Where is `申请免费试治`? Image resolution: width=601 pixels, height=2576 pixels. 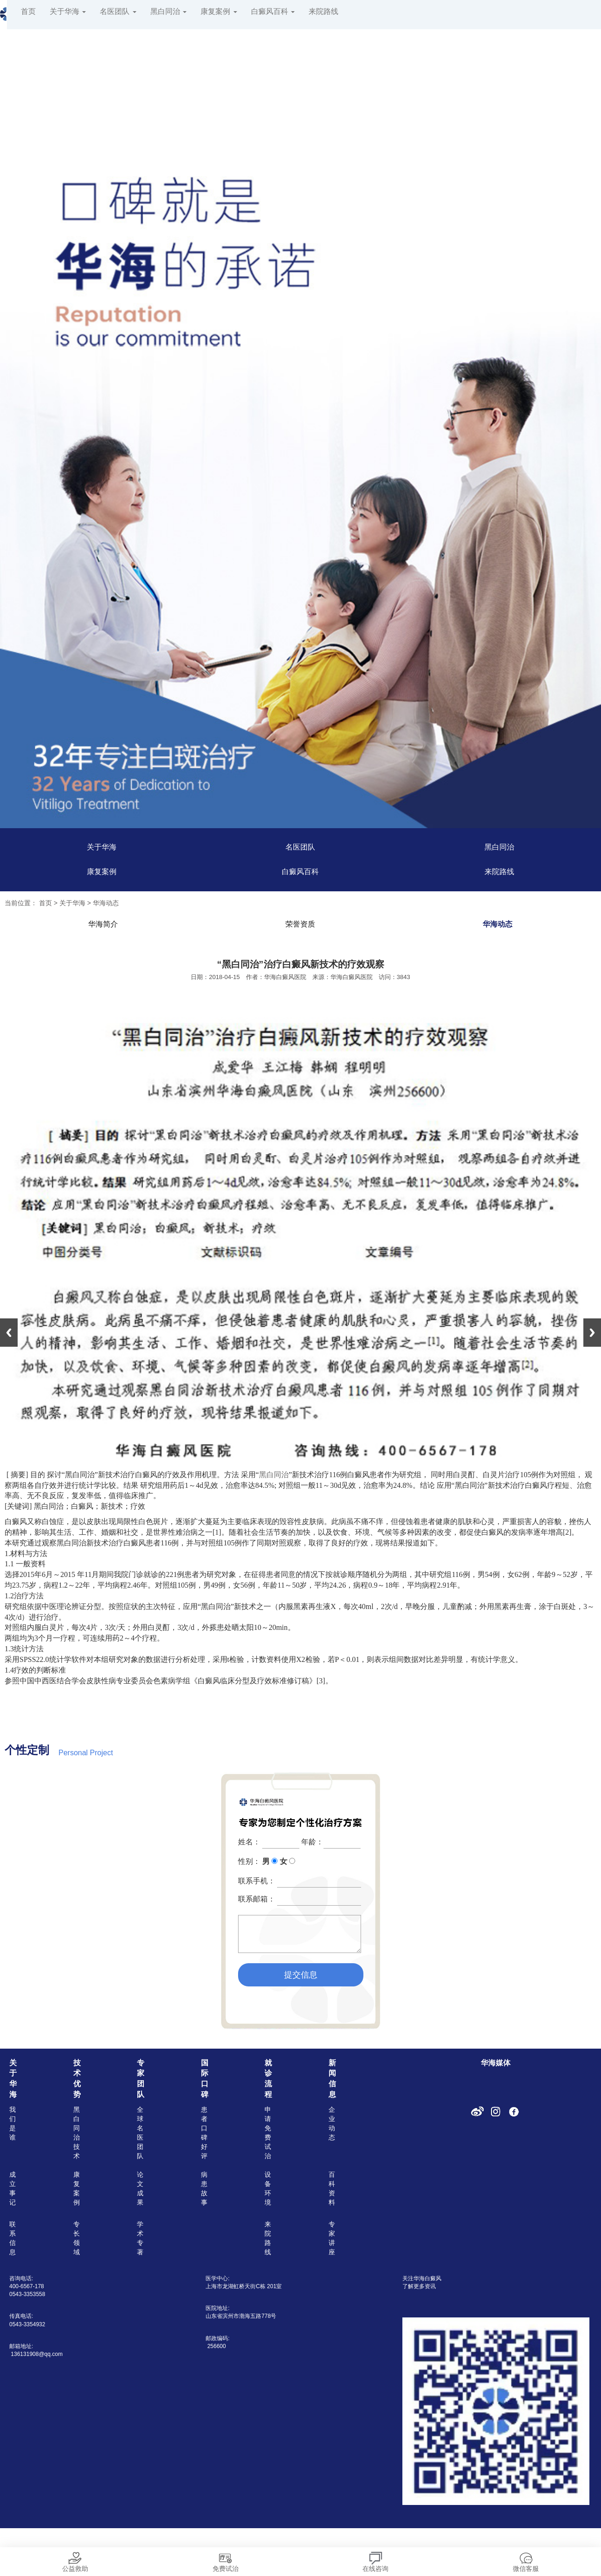
申请免费试治 is located at coordinates (268, 2133).